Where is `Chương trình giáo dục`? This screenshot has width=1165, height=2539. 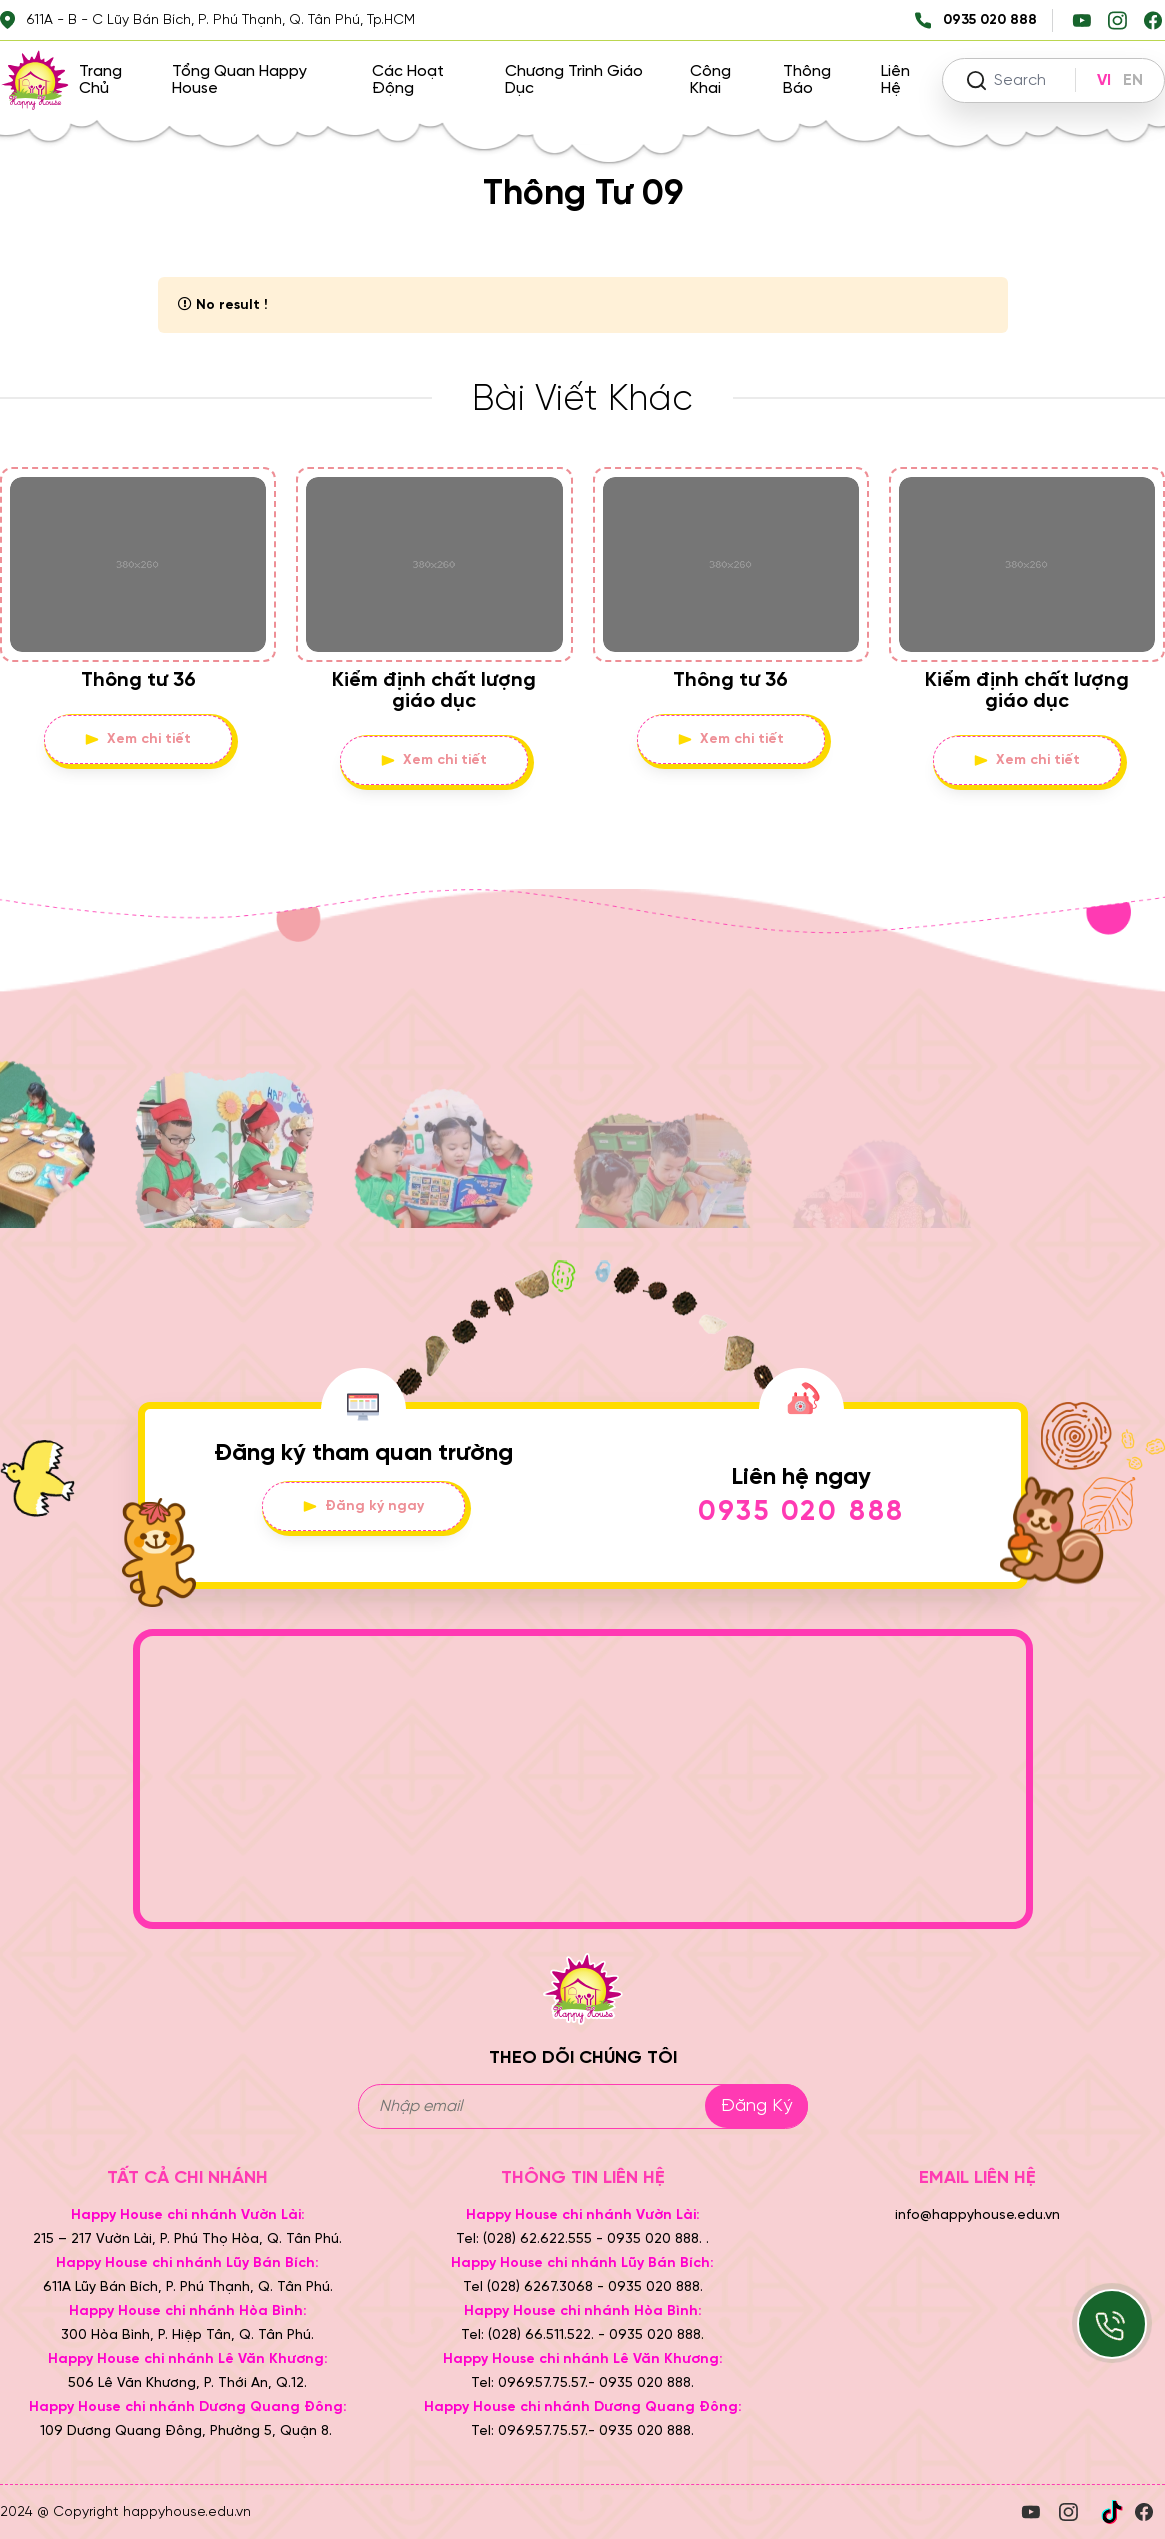
Chương trình giáo dục is located at coordinates (574, 80).